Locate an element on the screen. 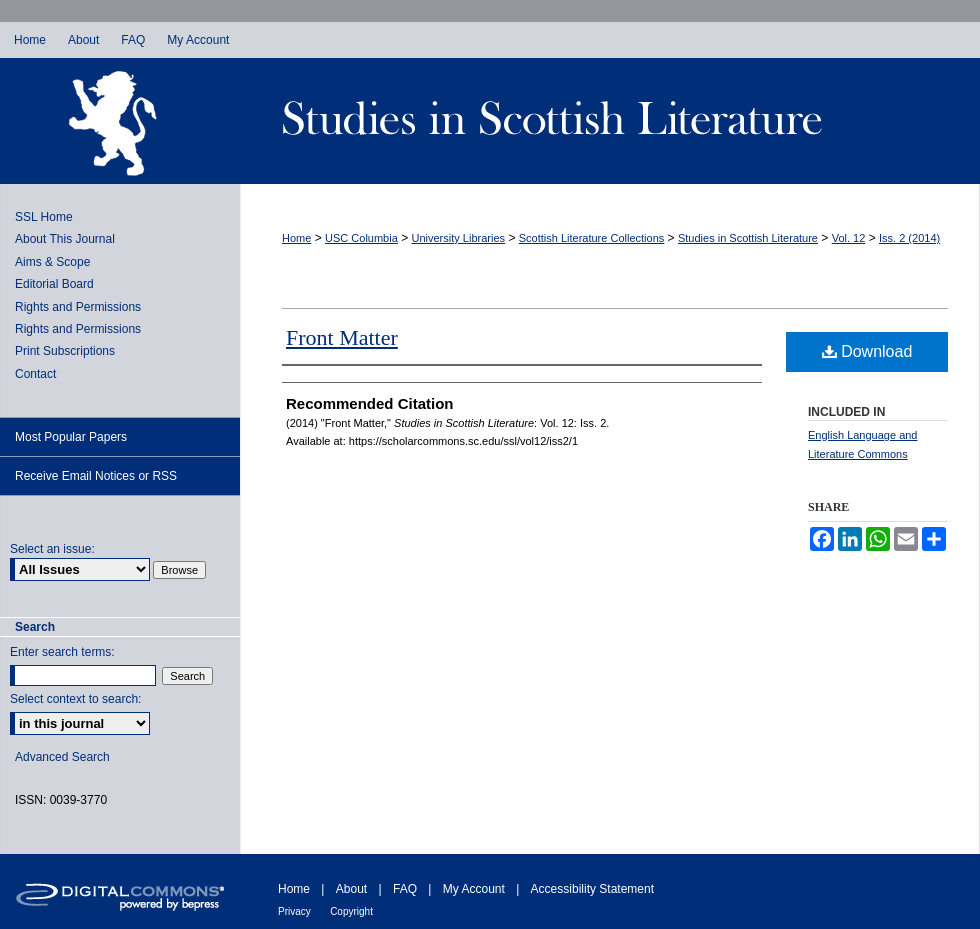  Studies in Scottish Literature is located at coordinates (610, 121).